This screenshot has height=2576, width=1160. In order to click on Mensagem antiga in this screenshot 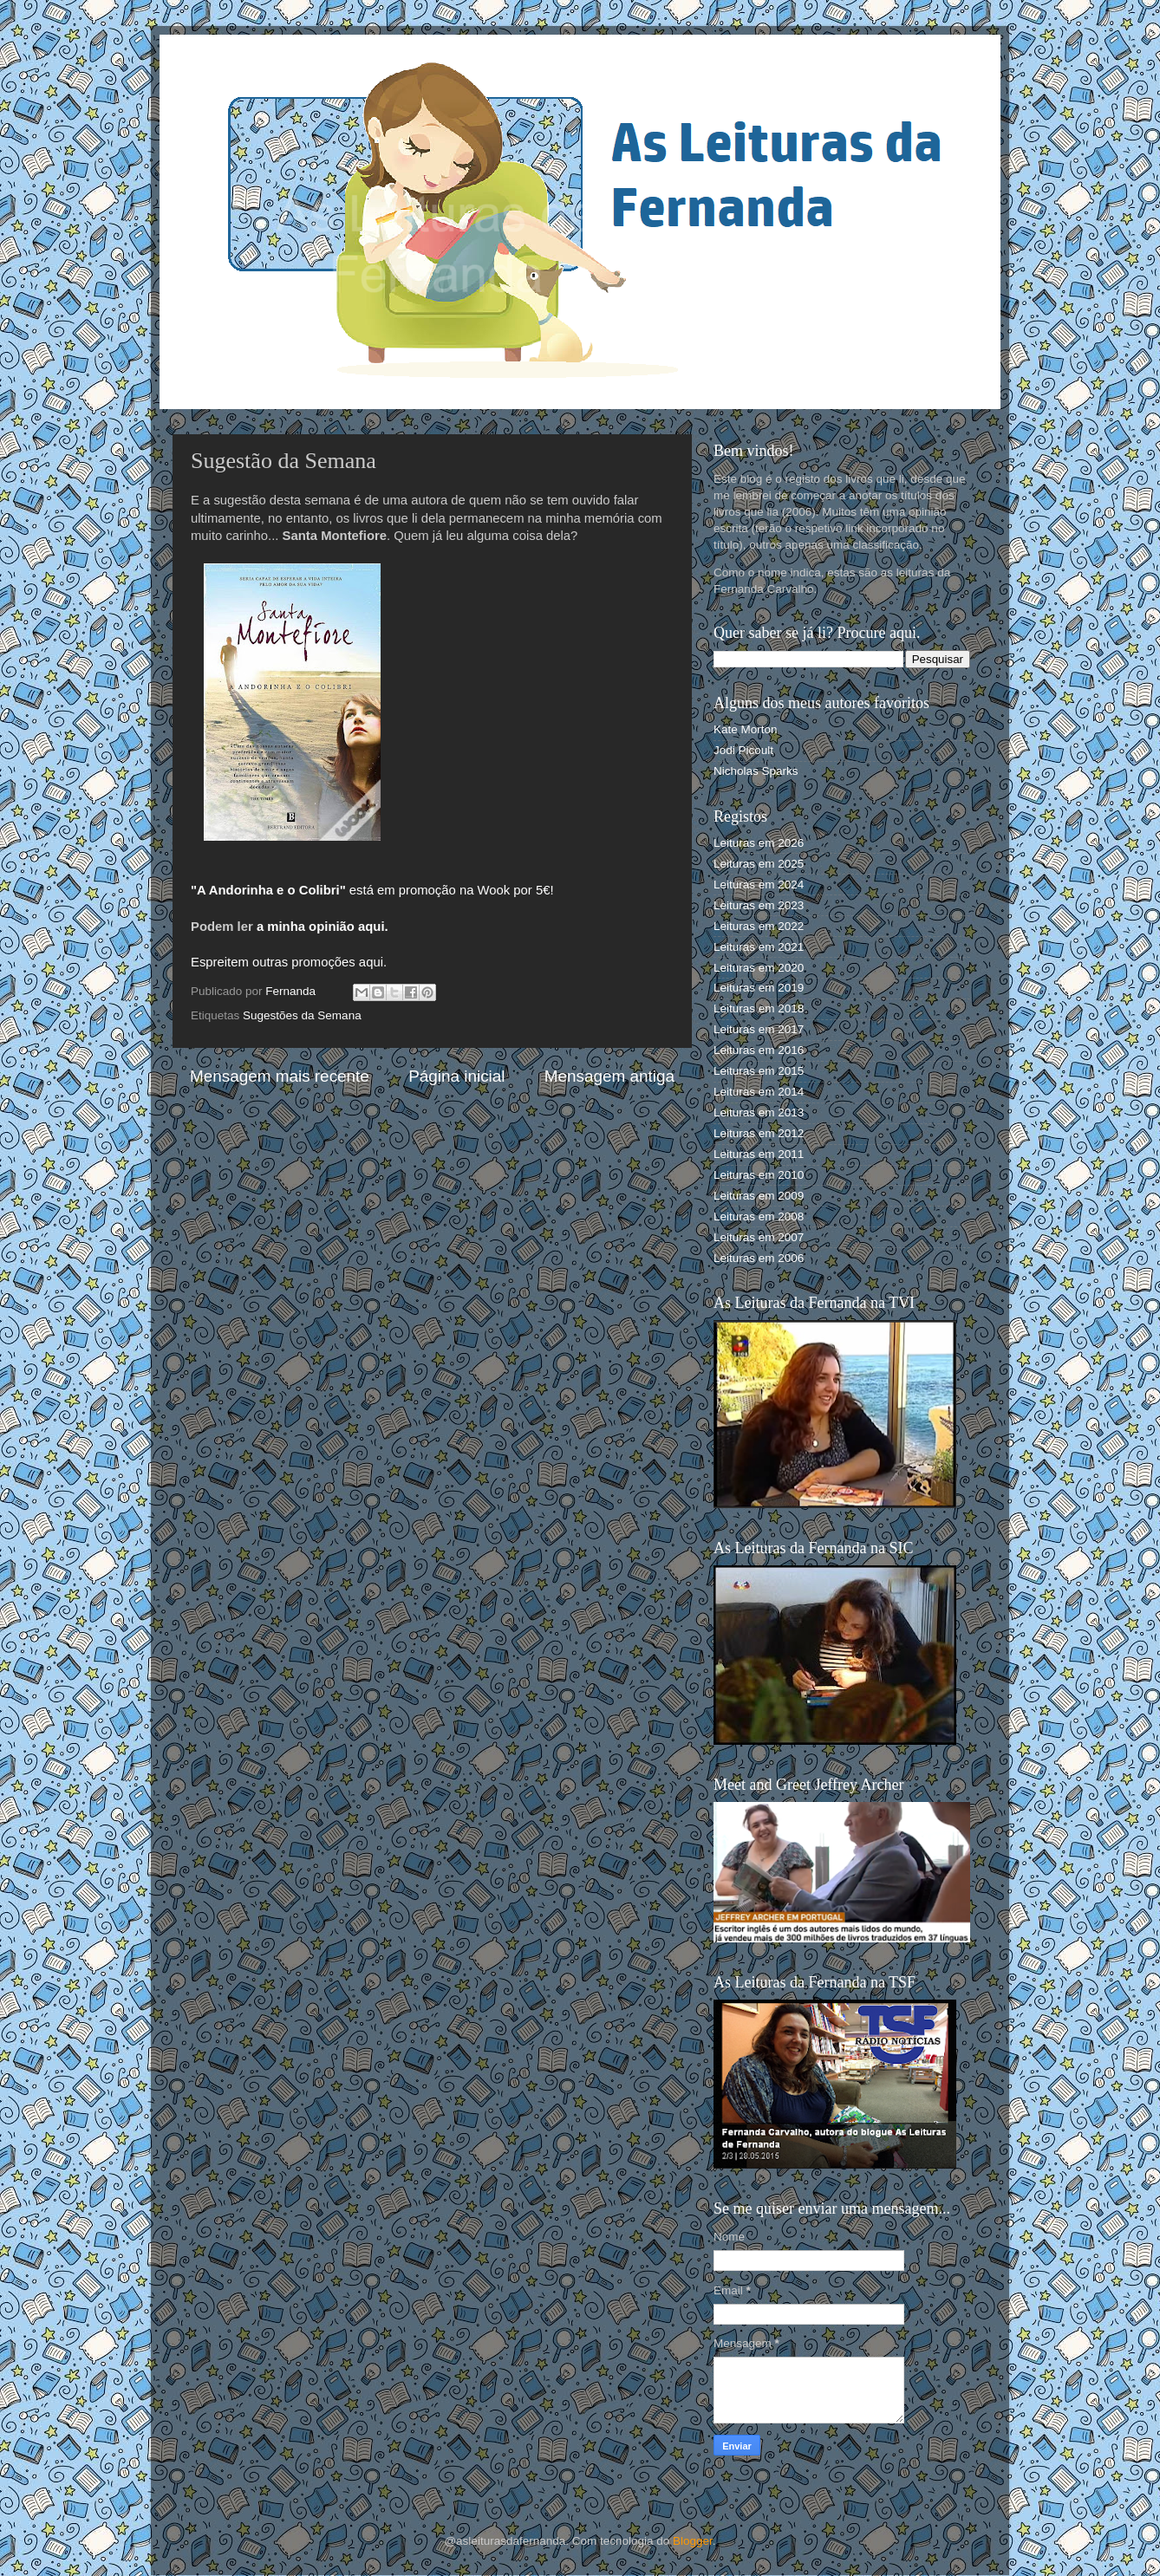, I will do `click(609, 1076)`.